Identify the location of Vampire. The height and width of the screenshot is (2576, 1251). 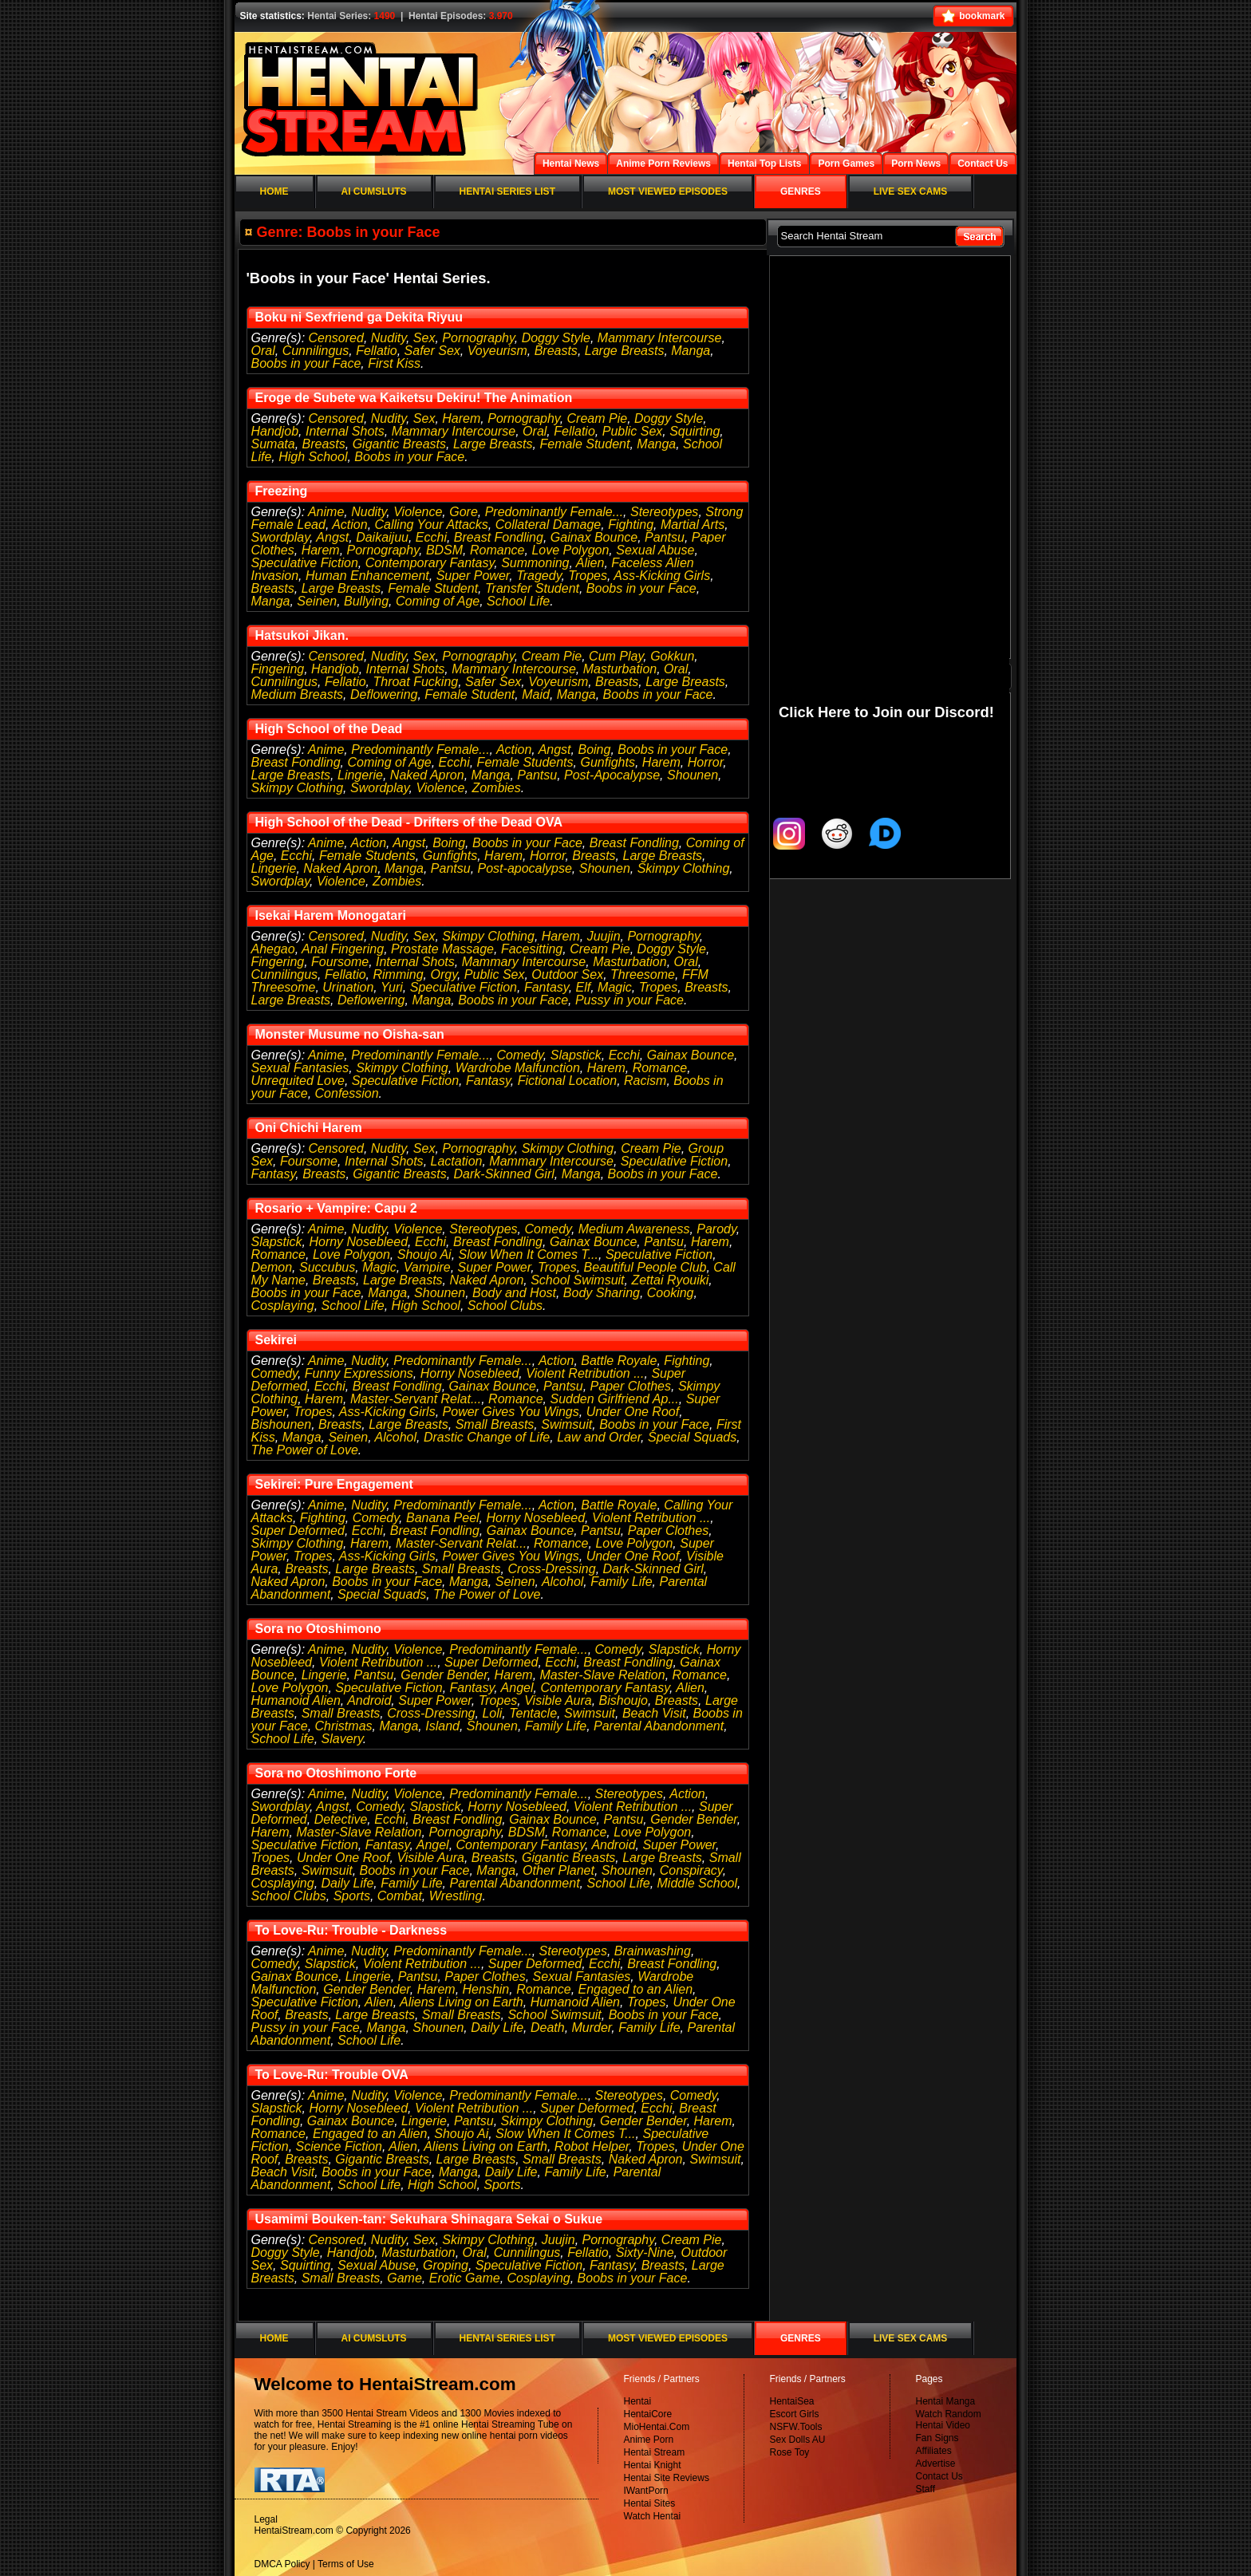
(427, 1267).